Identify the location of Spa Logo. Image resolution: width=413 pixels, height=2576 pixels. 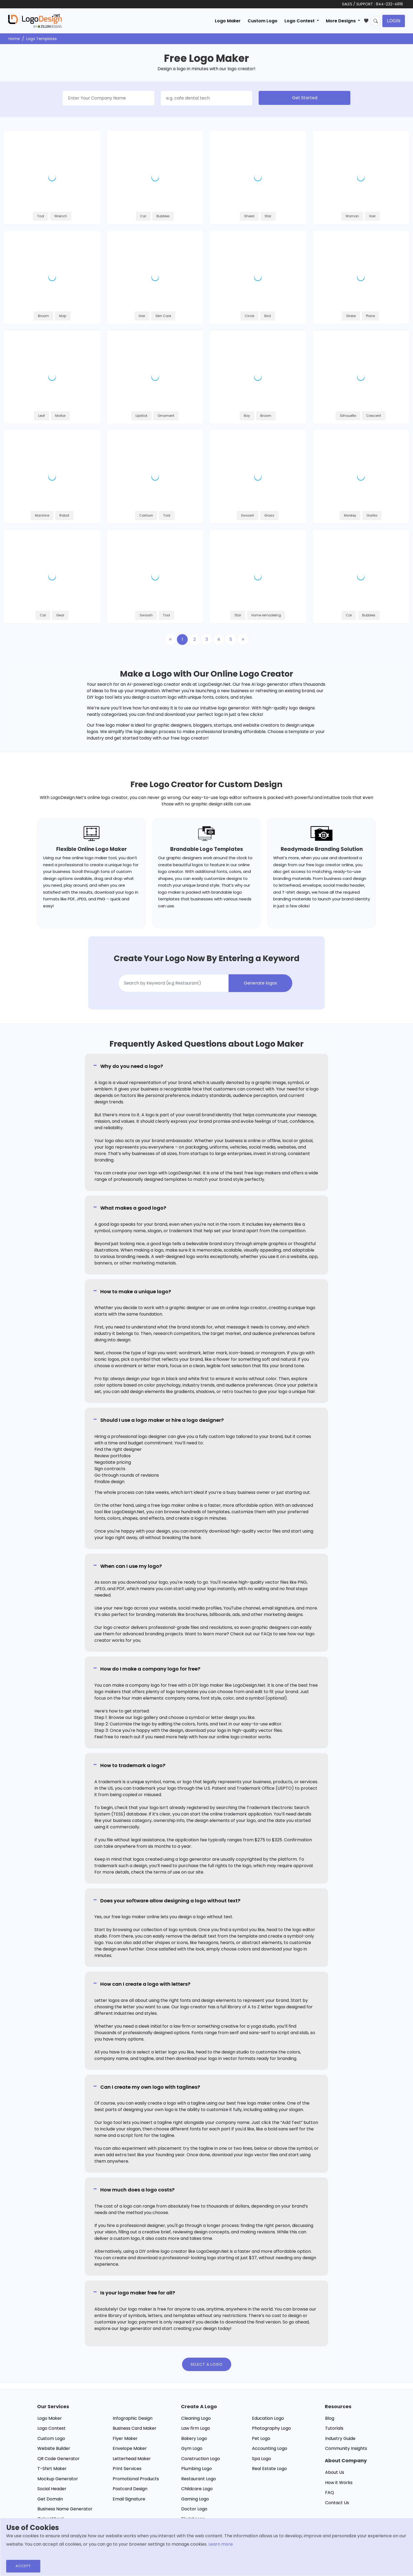
(261, 2459).